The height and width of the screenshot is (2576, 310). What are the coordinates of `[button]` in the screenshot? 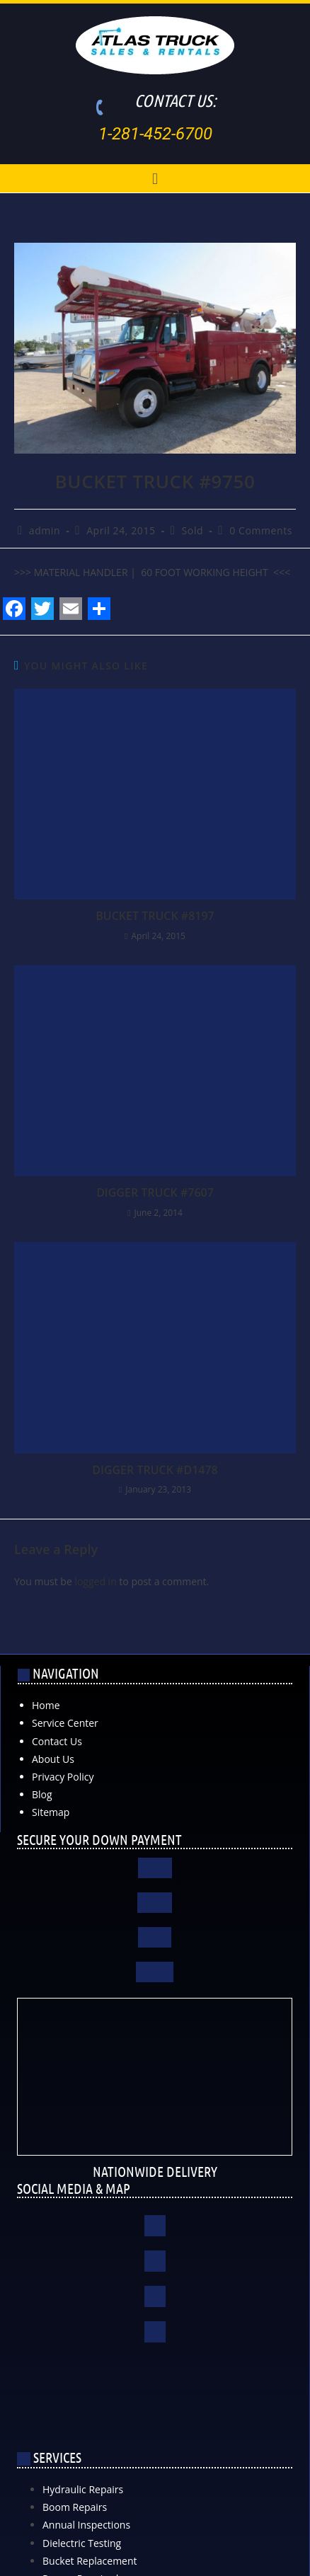 It's located at (155, 178).